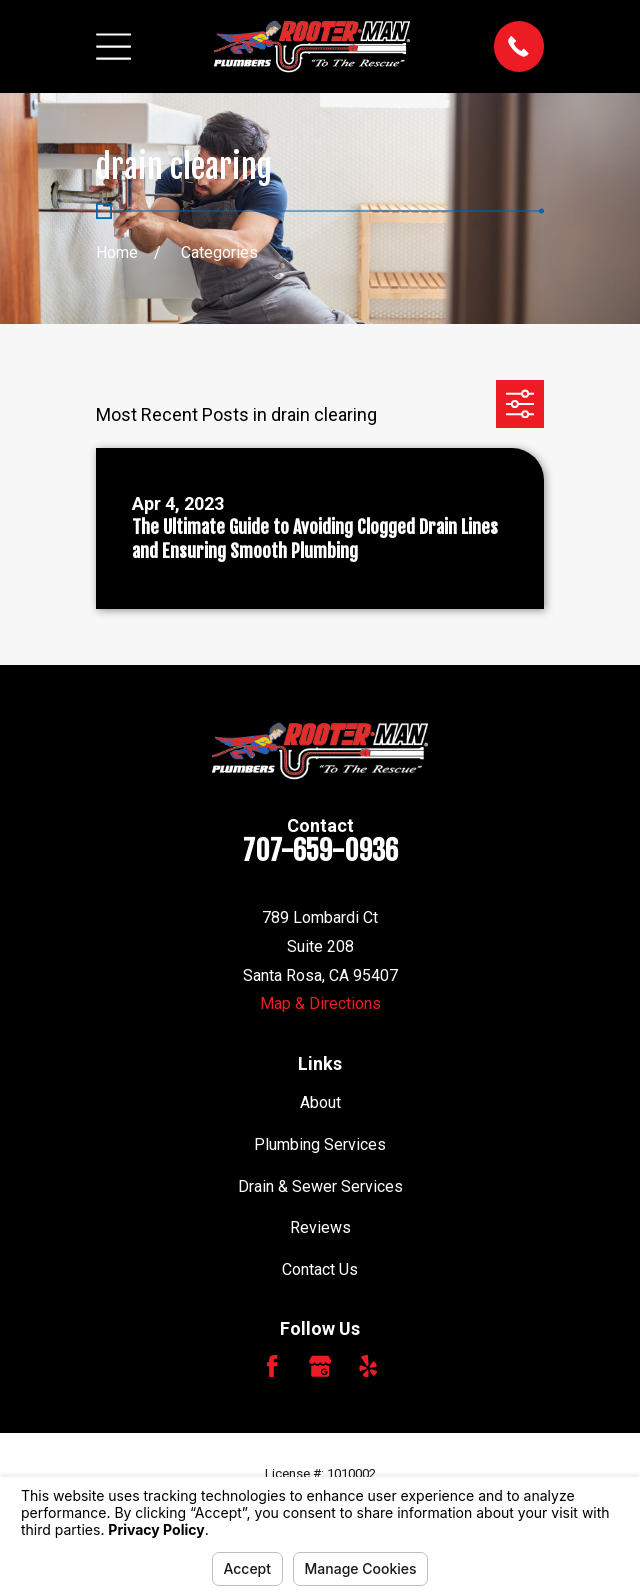 This screenshot has width=640, height=1596. What do you see at coordinates (272, 1366) in the screenshot?
I see `[Facebook]` at bounding box center [272, 1366].